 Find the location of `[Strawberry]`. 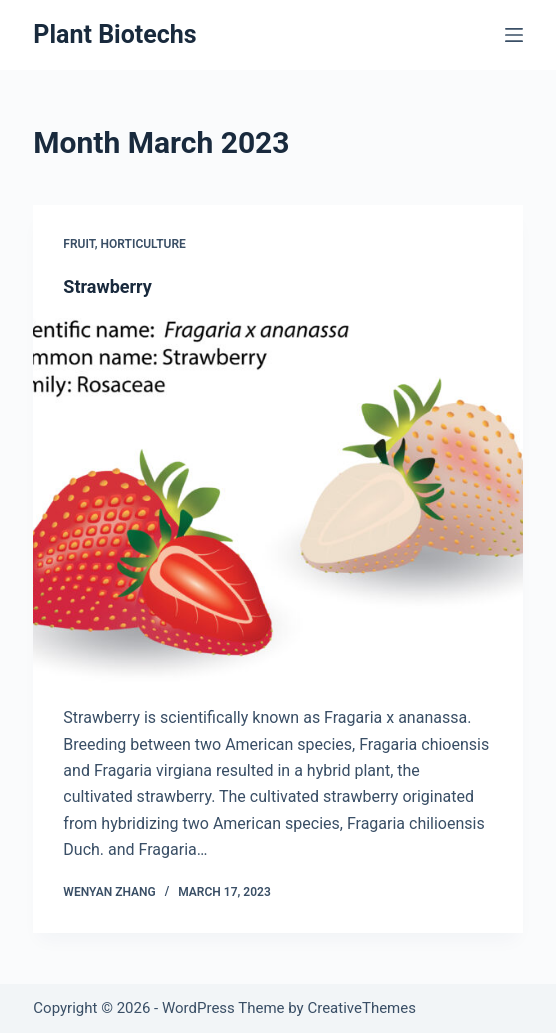

[Strawberry] is located at coordinates (277, 501).